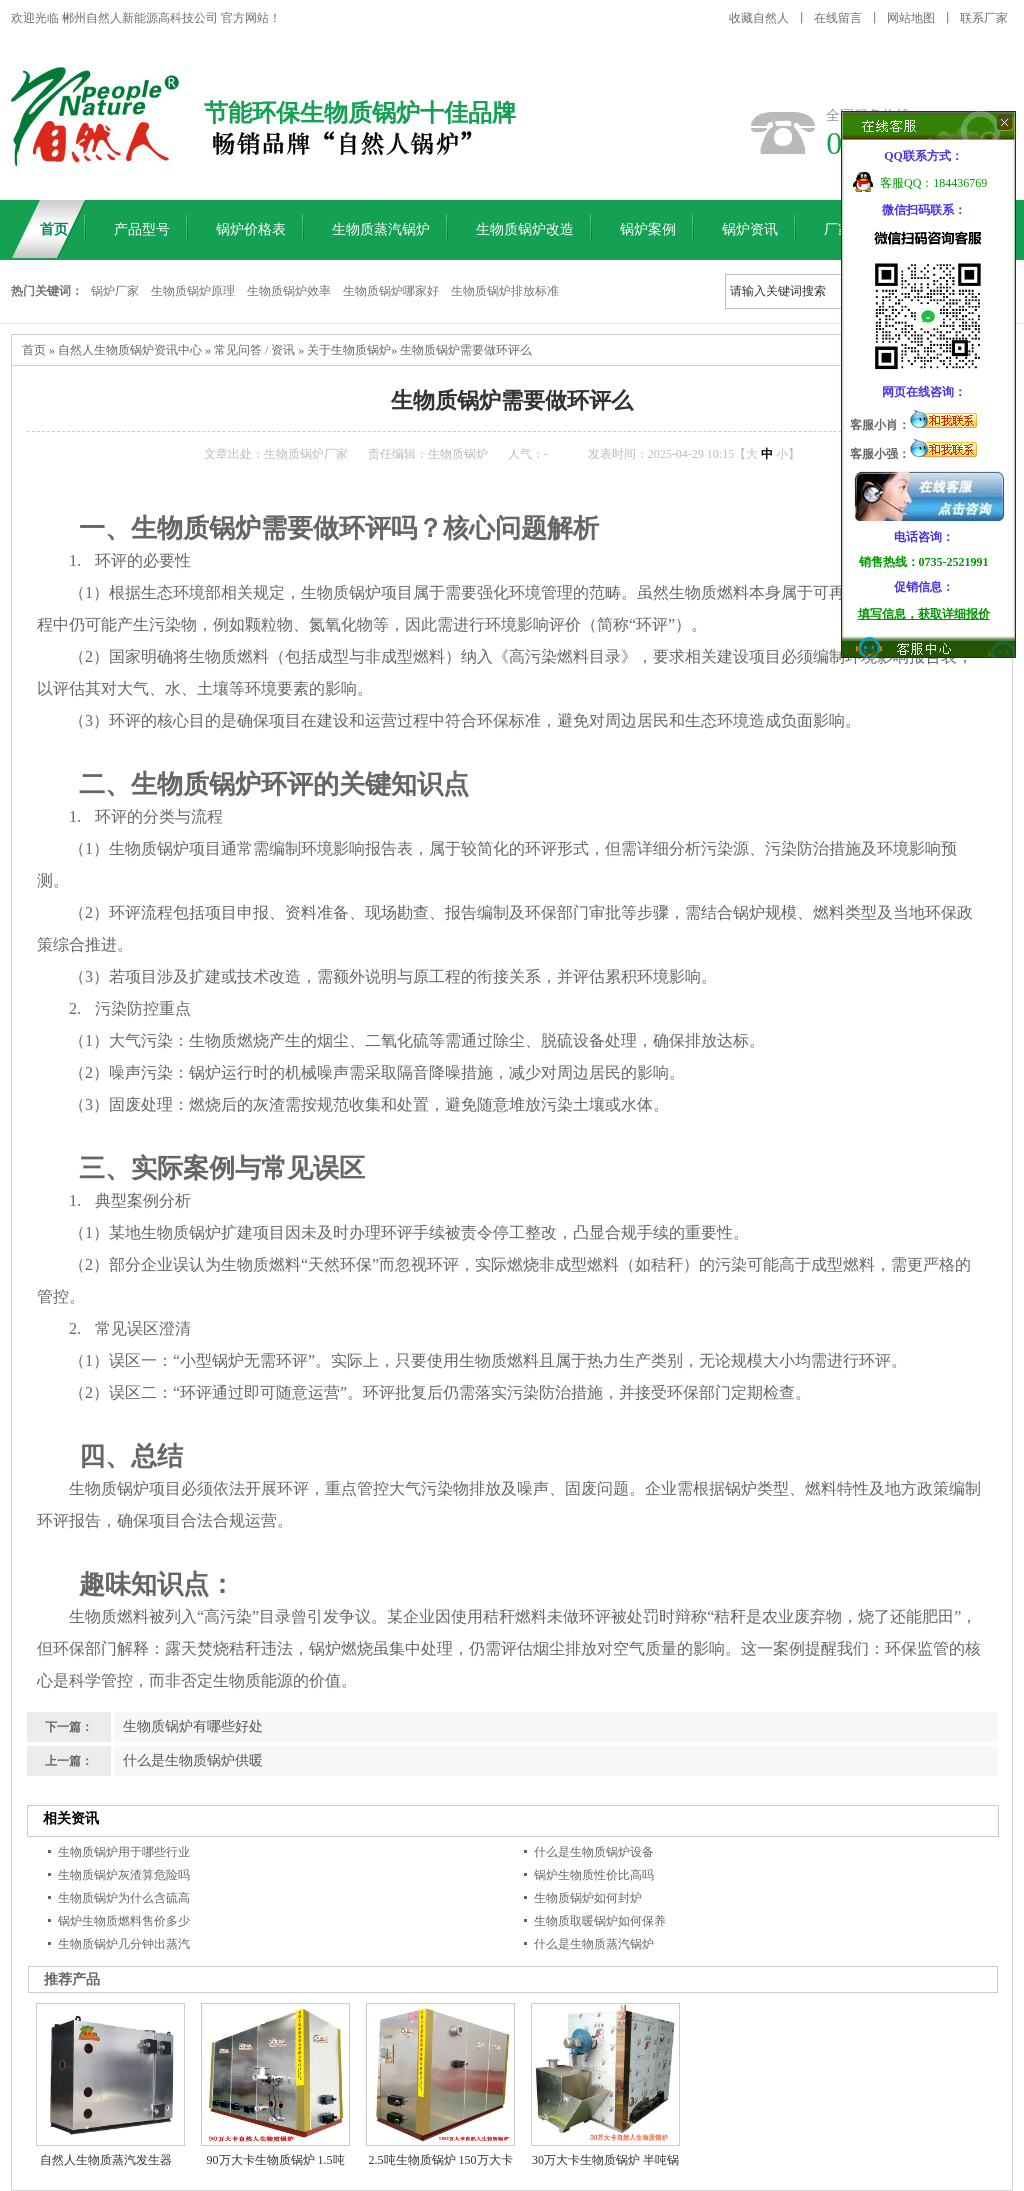 The height and width of the screenshot is (2191, 1024). Describe the element at coordinates (130, 350) in the screenshot. I see `自然人生物质锅炉资讯中心` at that location.